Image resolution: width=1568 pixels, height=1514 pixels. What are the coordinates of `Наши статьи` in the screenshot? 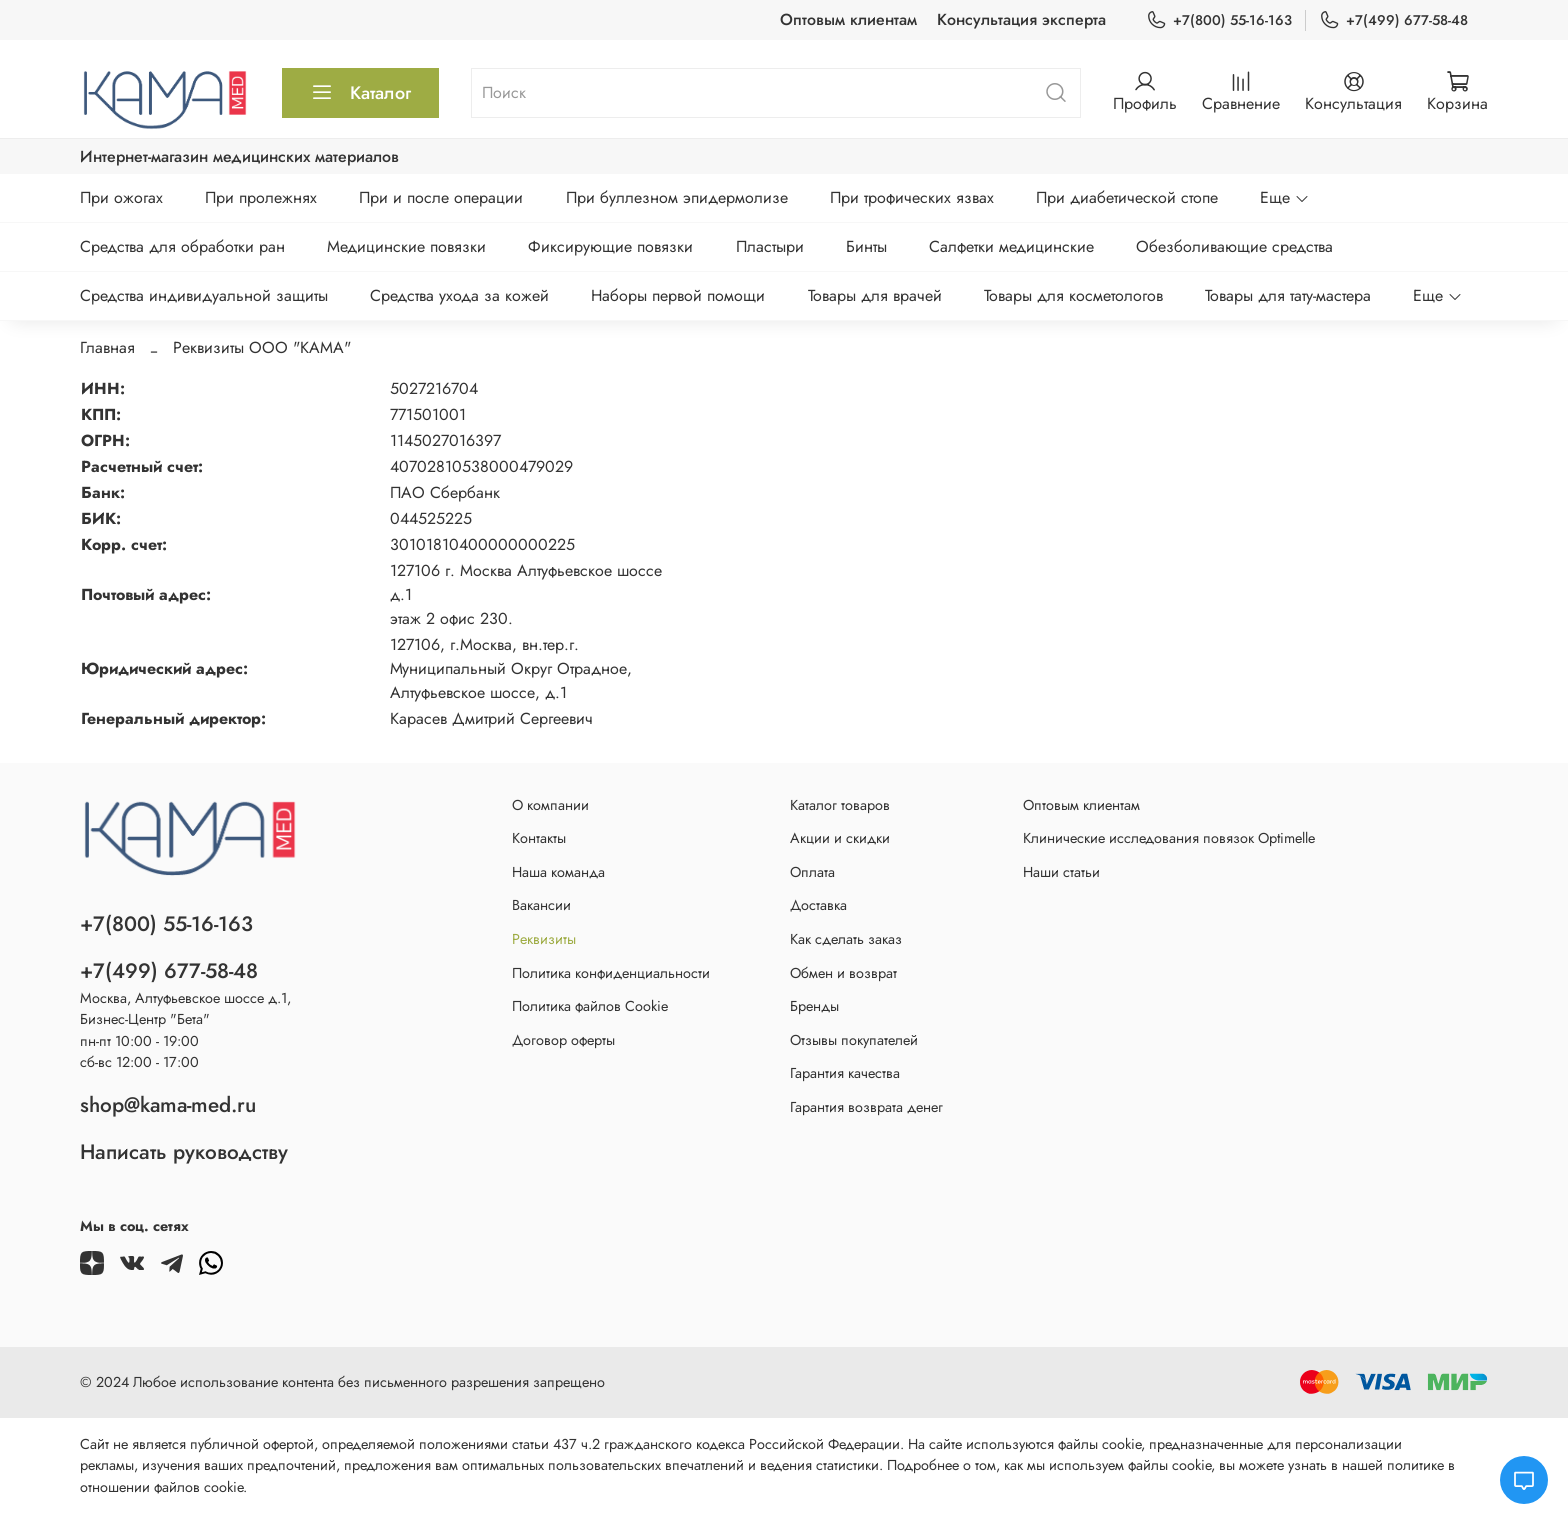 It's located at (1061, 872).